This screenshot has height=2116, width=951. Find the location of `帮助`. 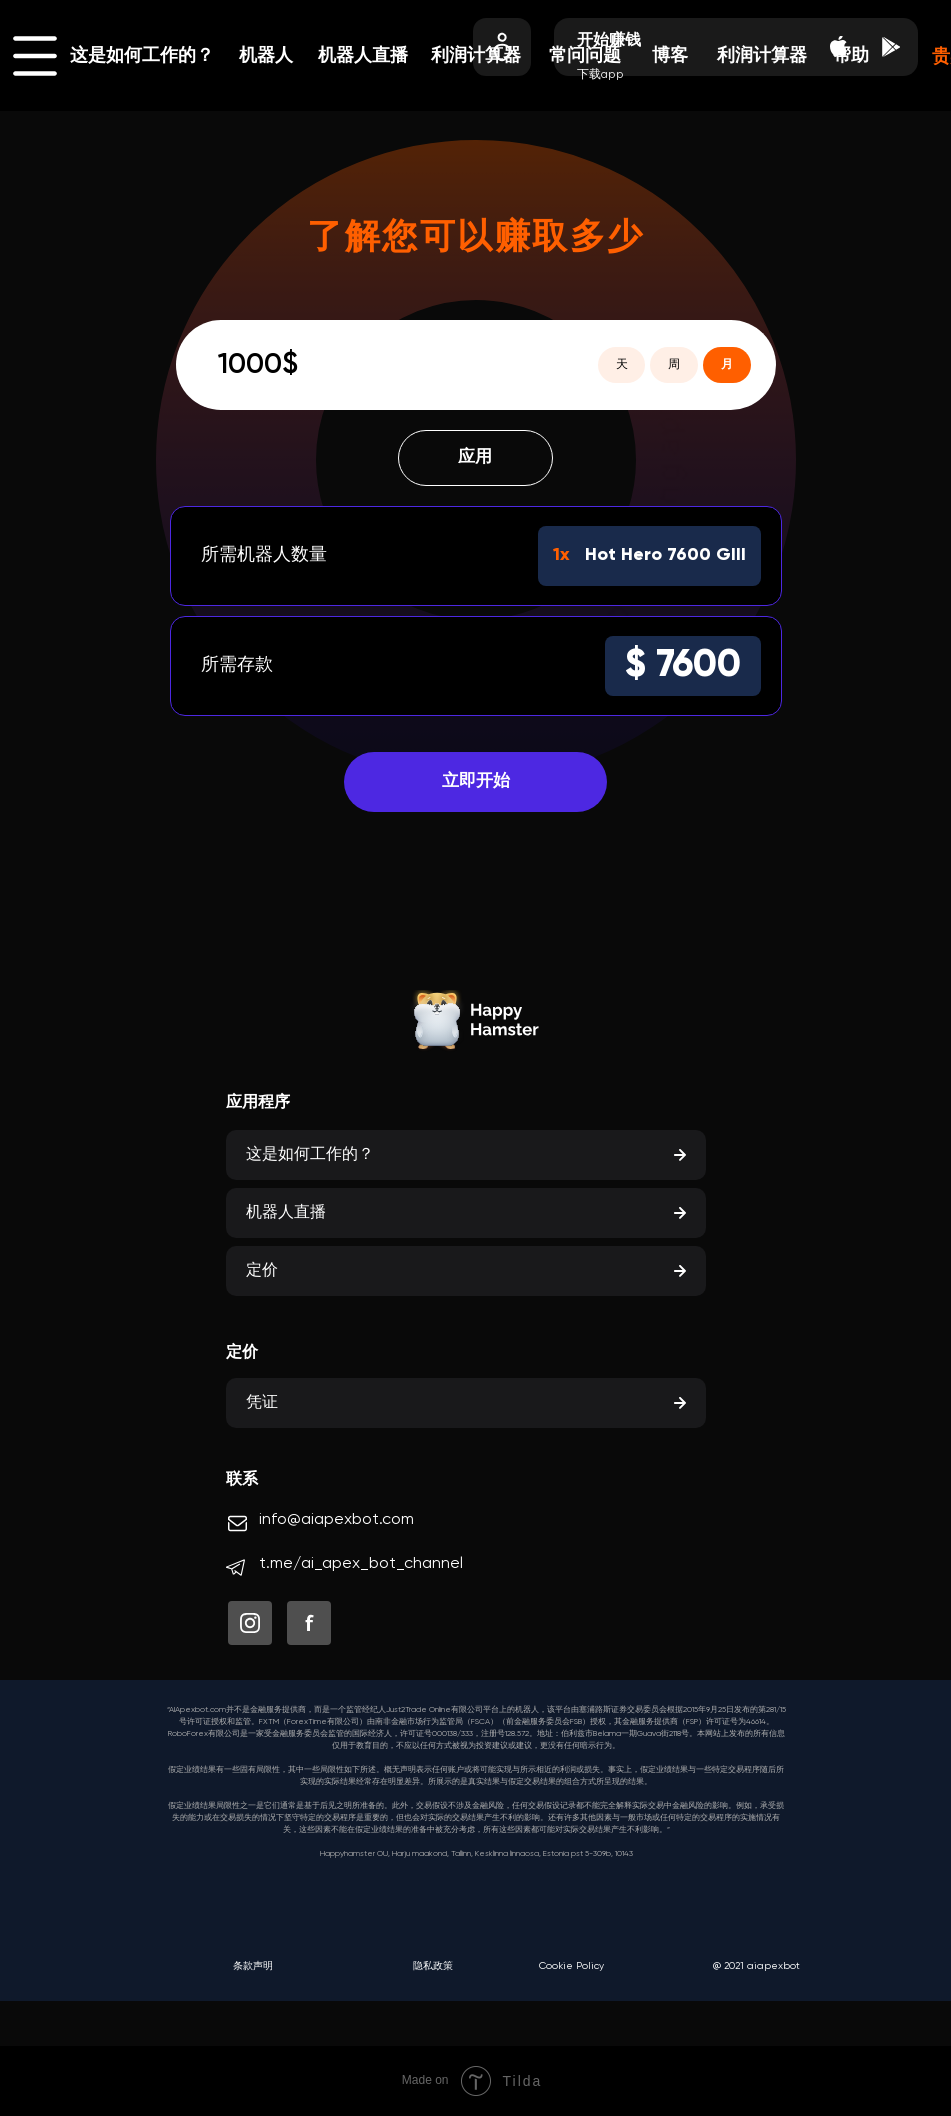

帮助 is located at coordinates (851, 56).